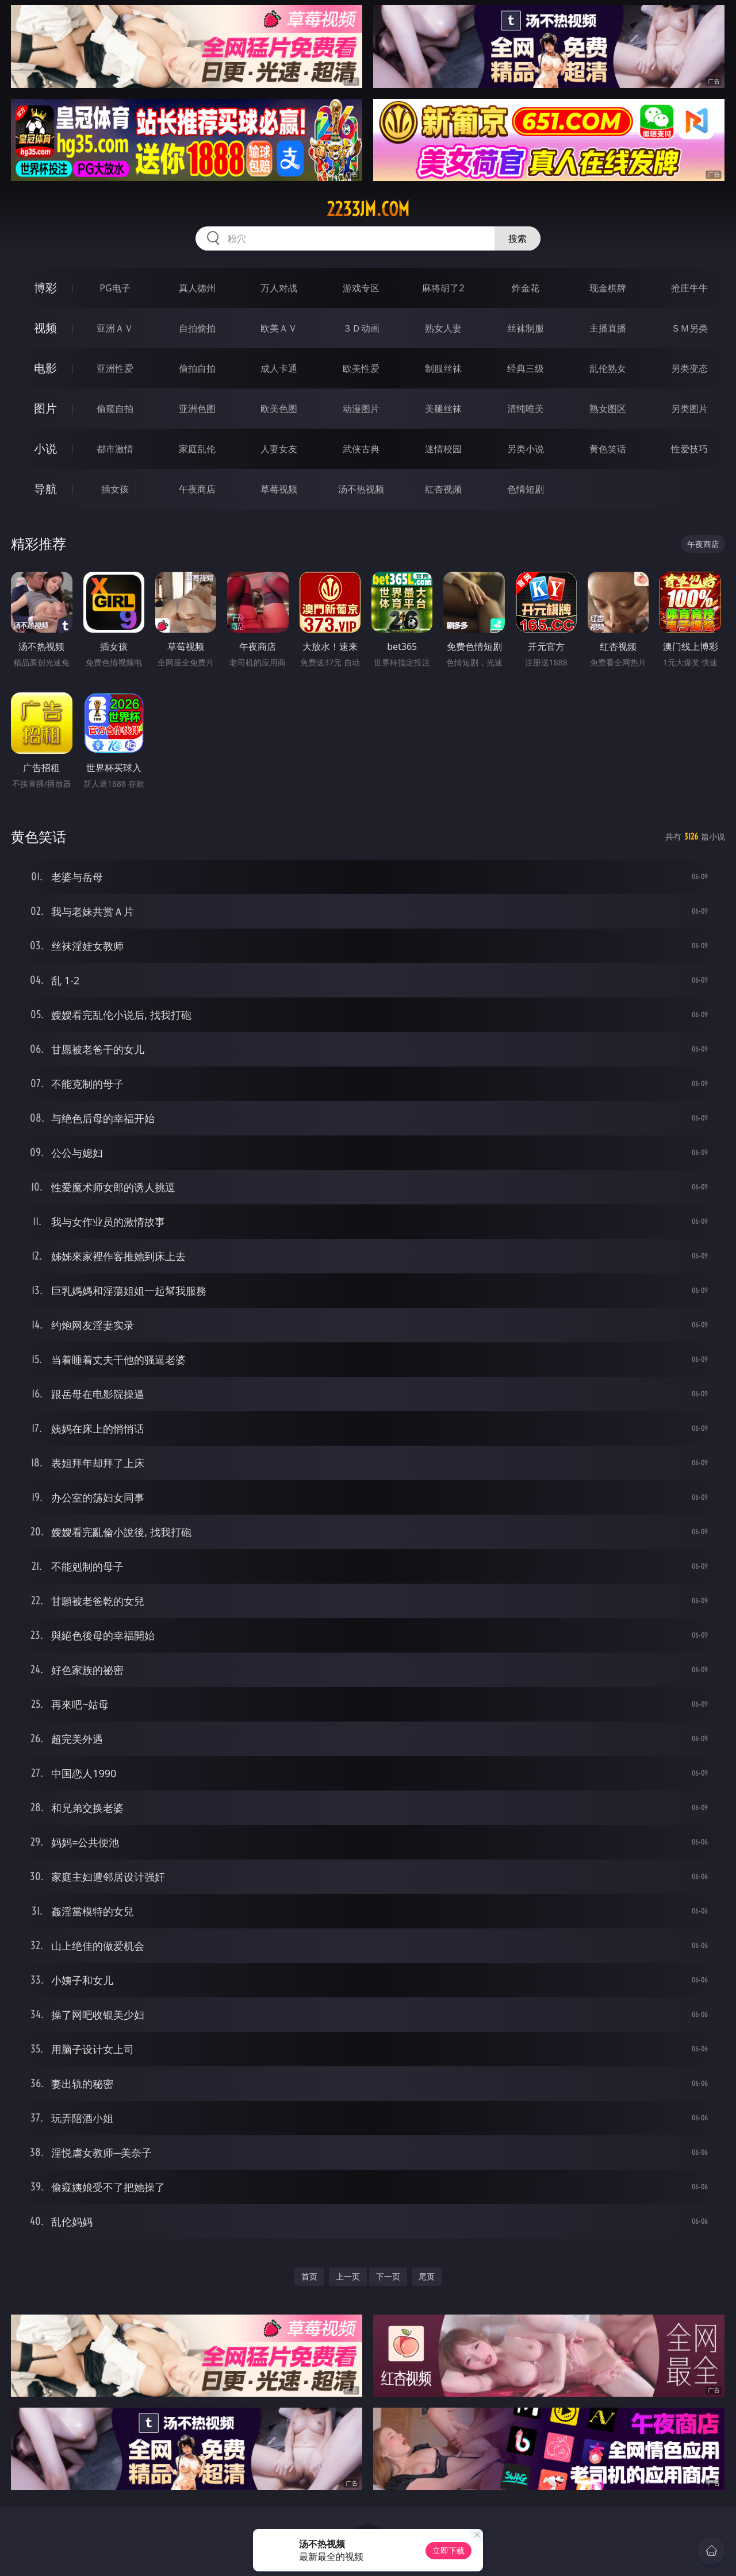 This screenshot has width=736, height=2576. Describe the element at coordinates (443, 448) in the screenshot. I see `迷情校园` at that location.